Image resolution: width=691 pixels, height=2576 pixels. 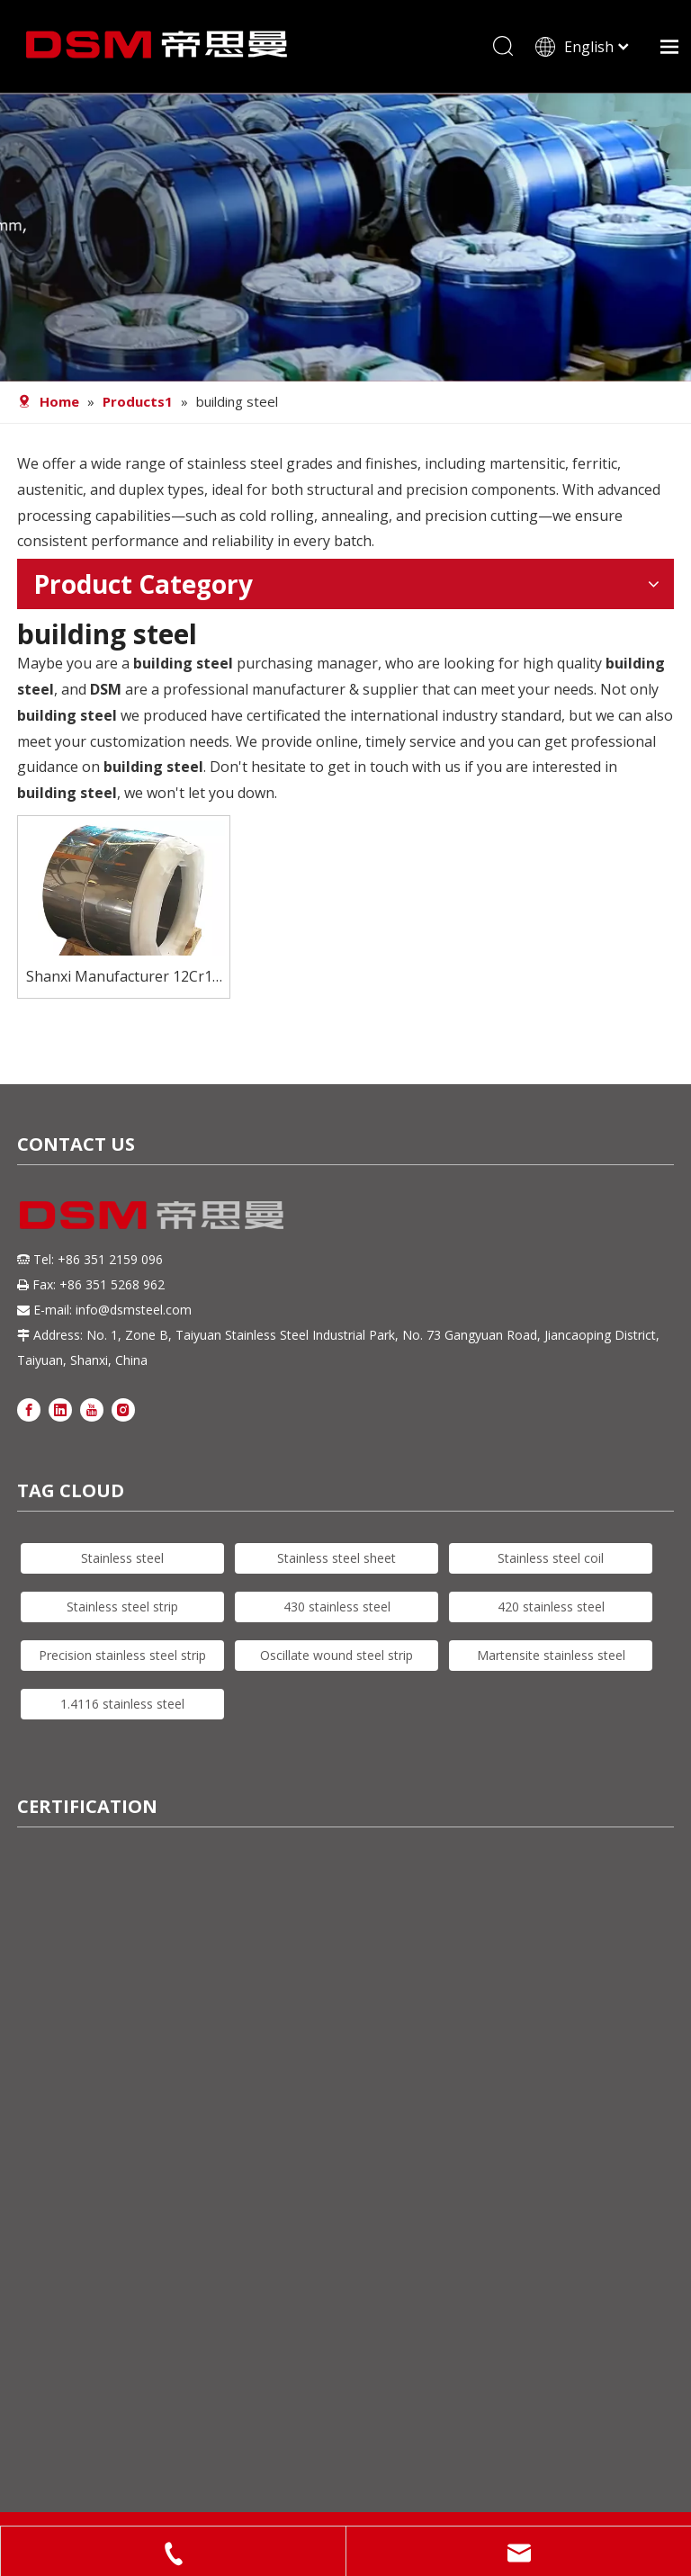 What do you see at coordinates (122, 1563) in the screenshot?
I see `Stainless steel` at bounding box center [122, 1563].